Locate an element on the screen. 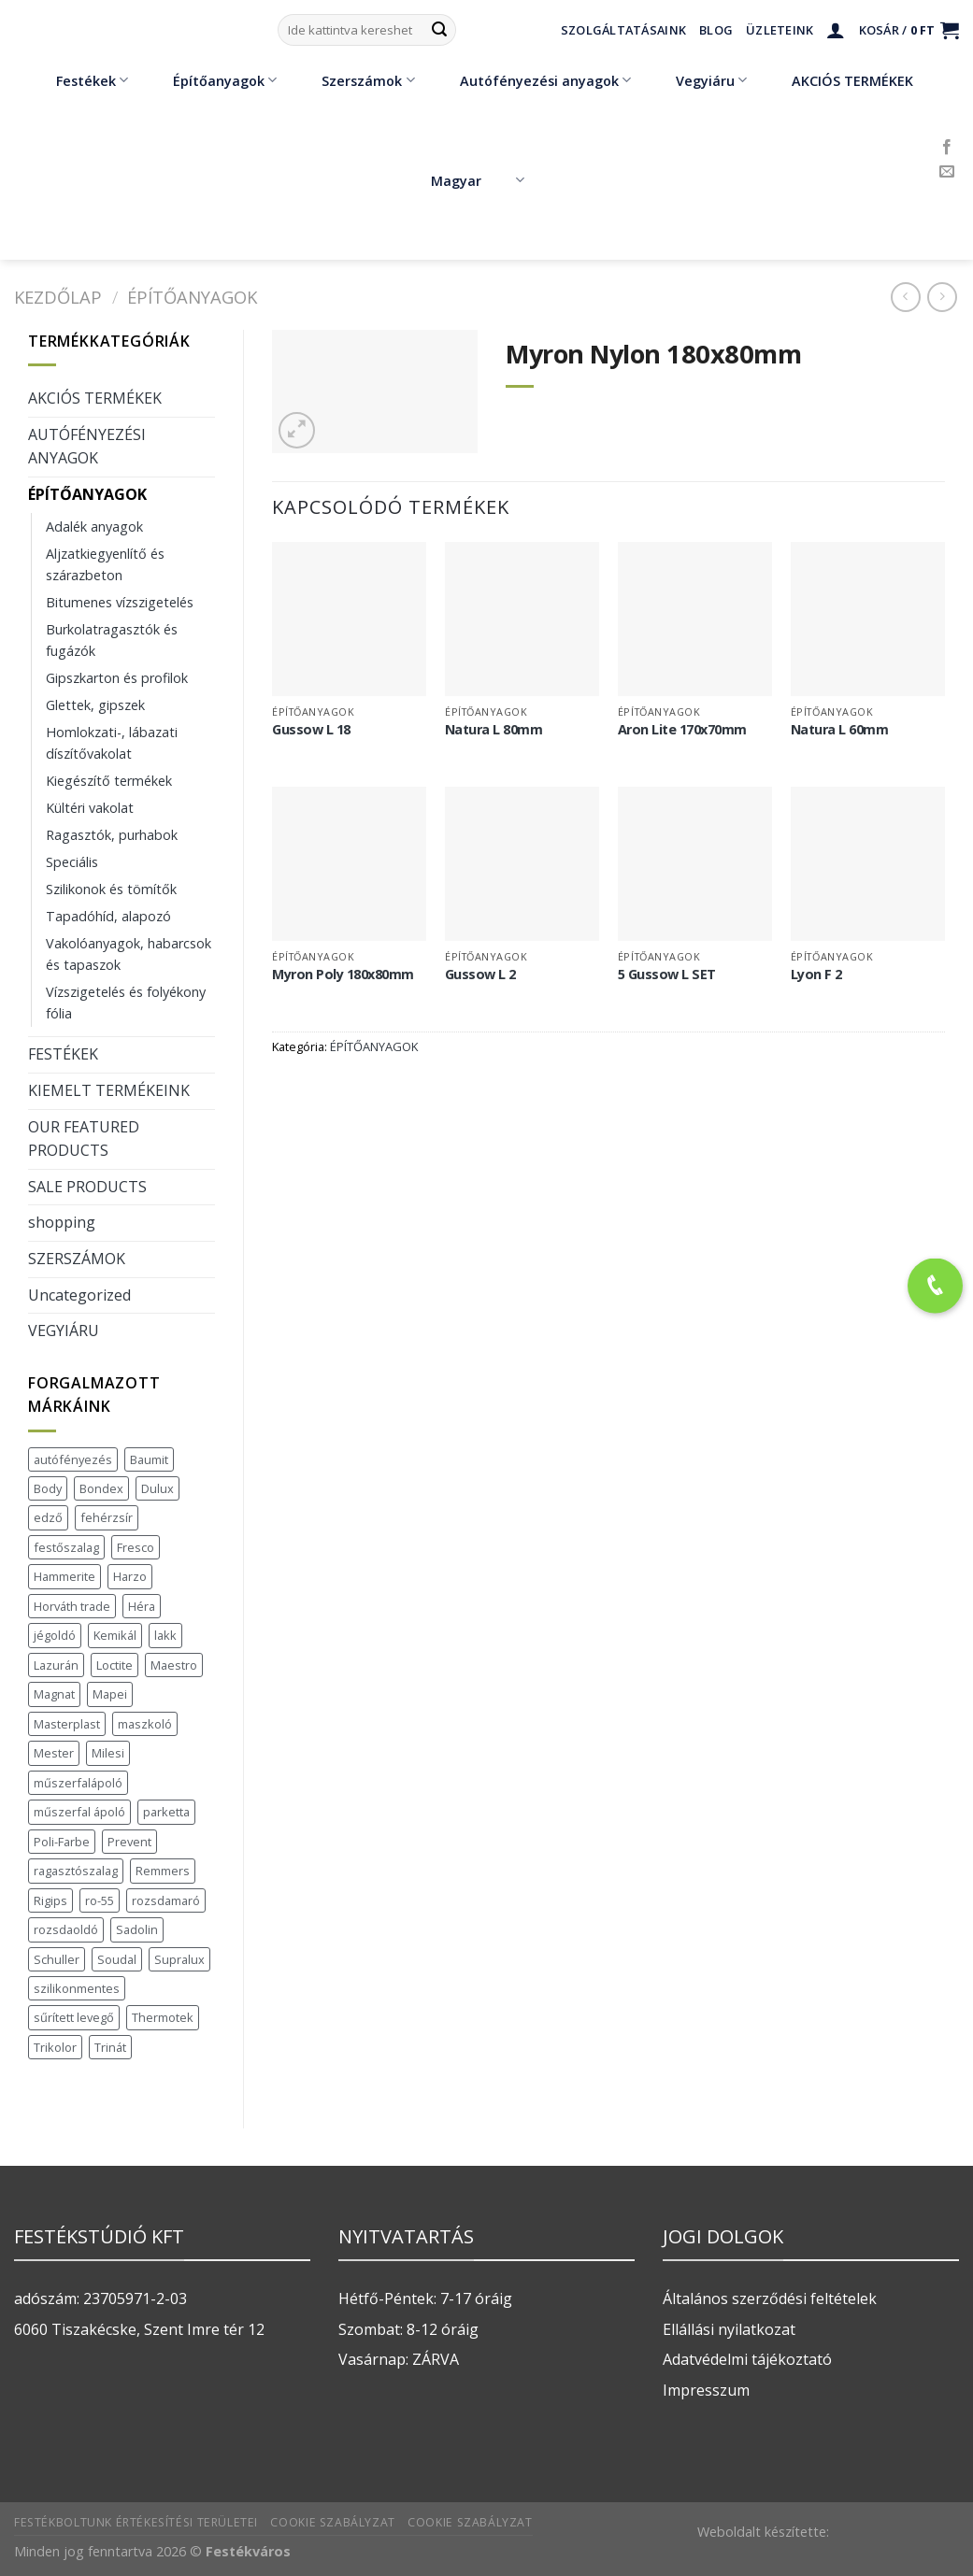 This screenshot has width=973, height=2576. Blog is located at coordinates (716, 29).